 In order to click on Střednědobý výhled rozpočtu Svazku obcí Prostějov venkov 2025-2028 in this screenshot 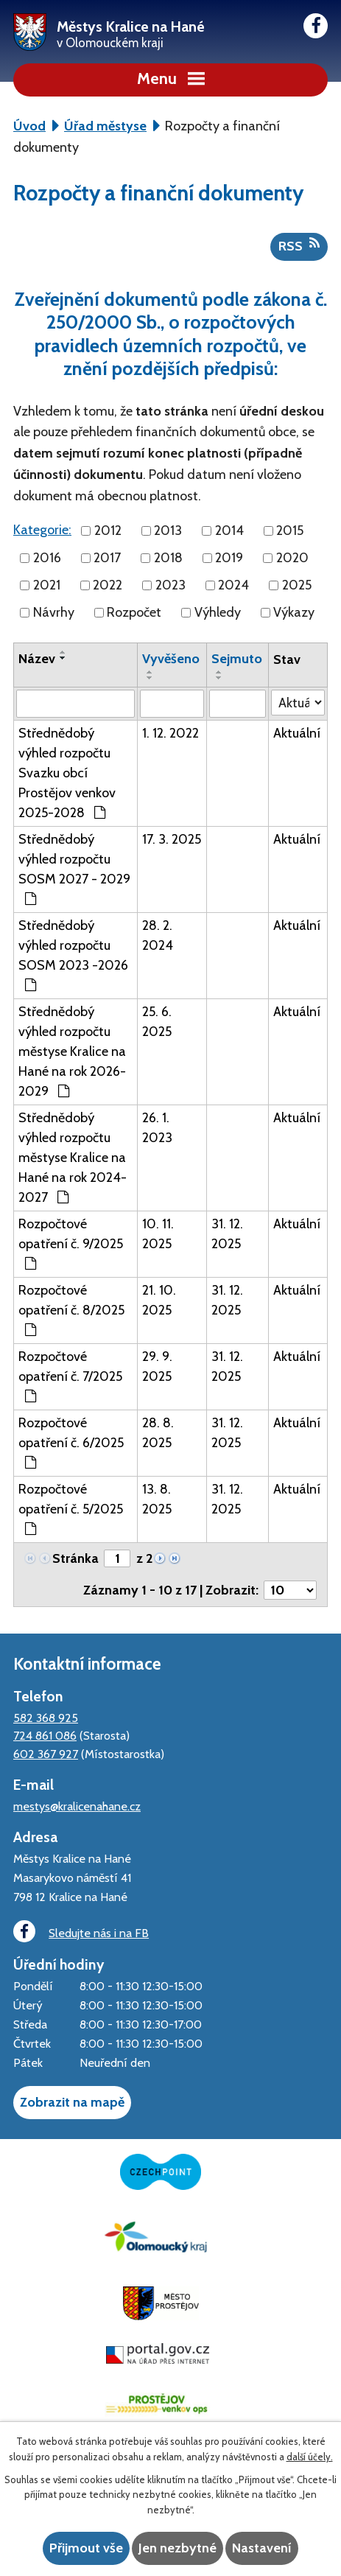, I will do `click(67, 773)`.